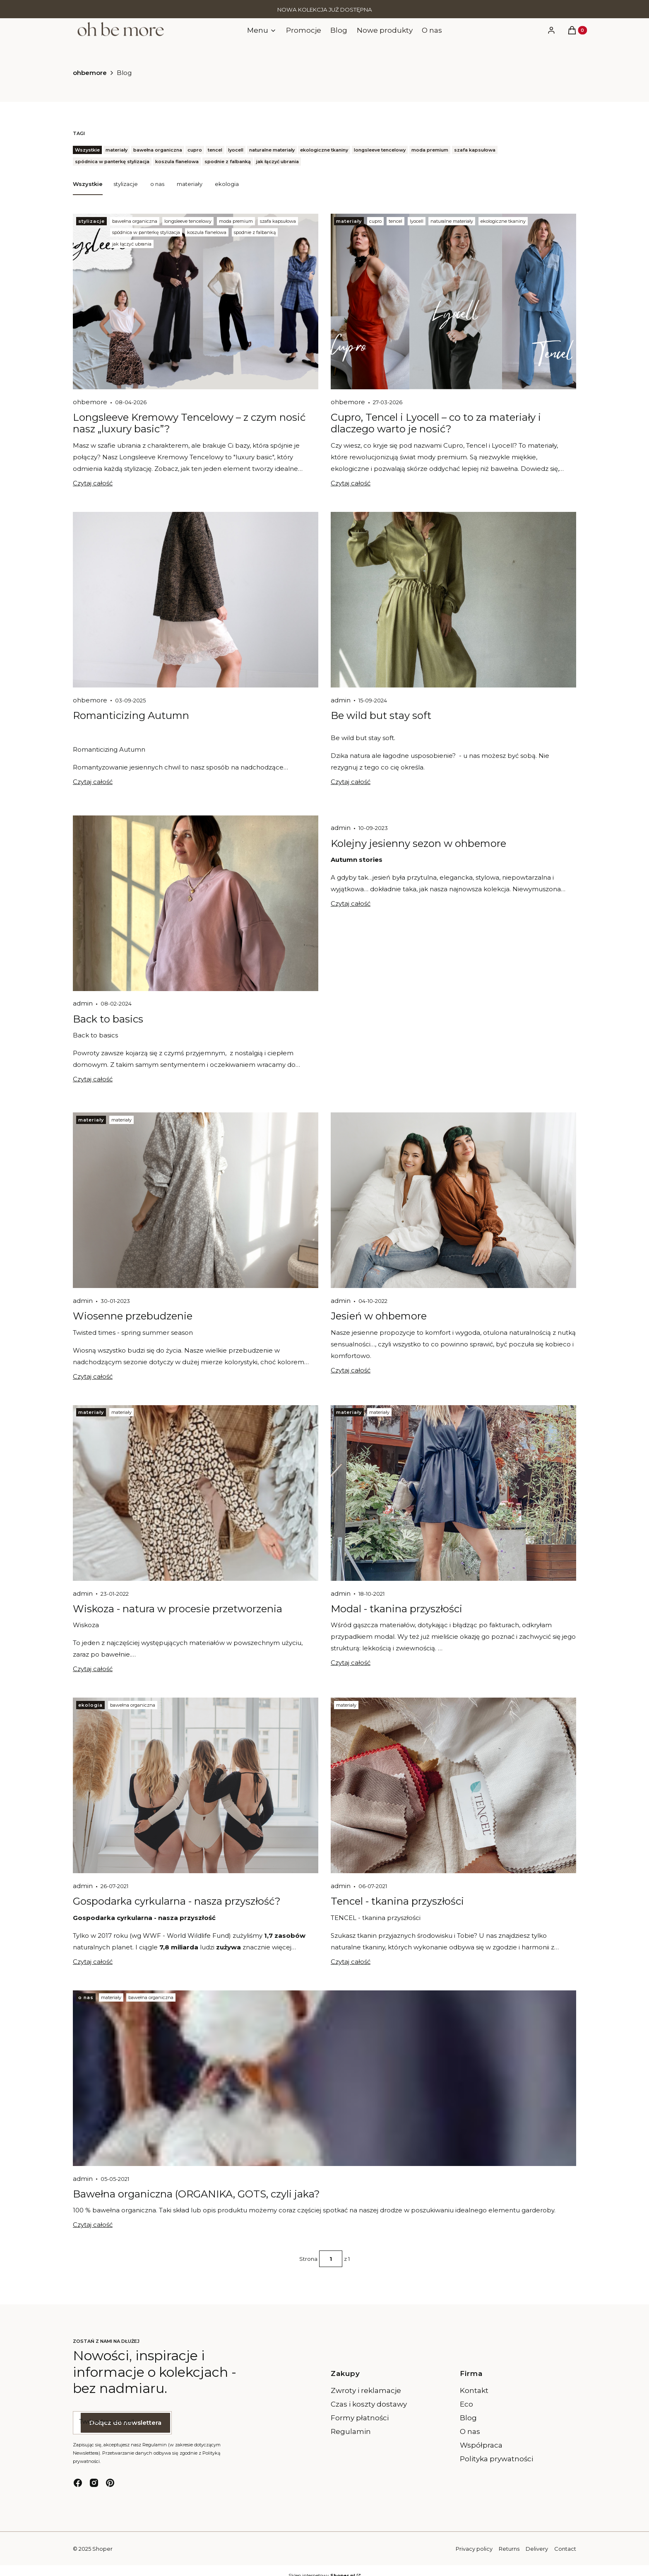  Describe the element at coordinates (481, 2445) in the screenshot. I see `Współpraca` at that location.